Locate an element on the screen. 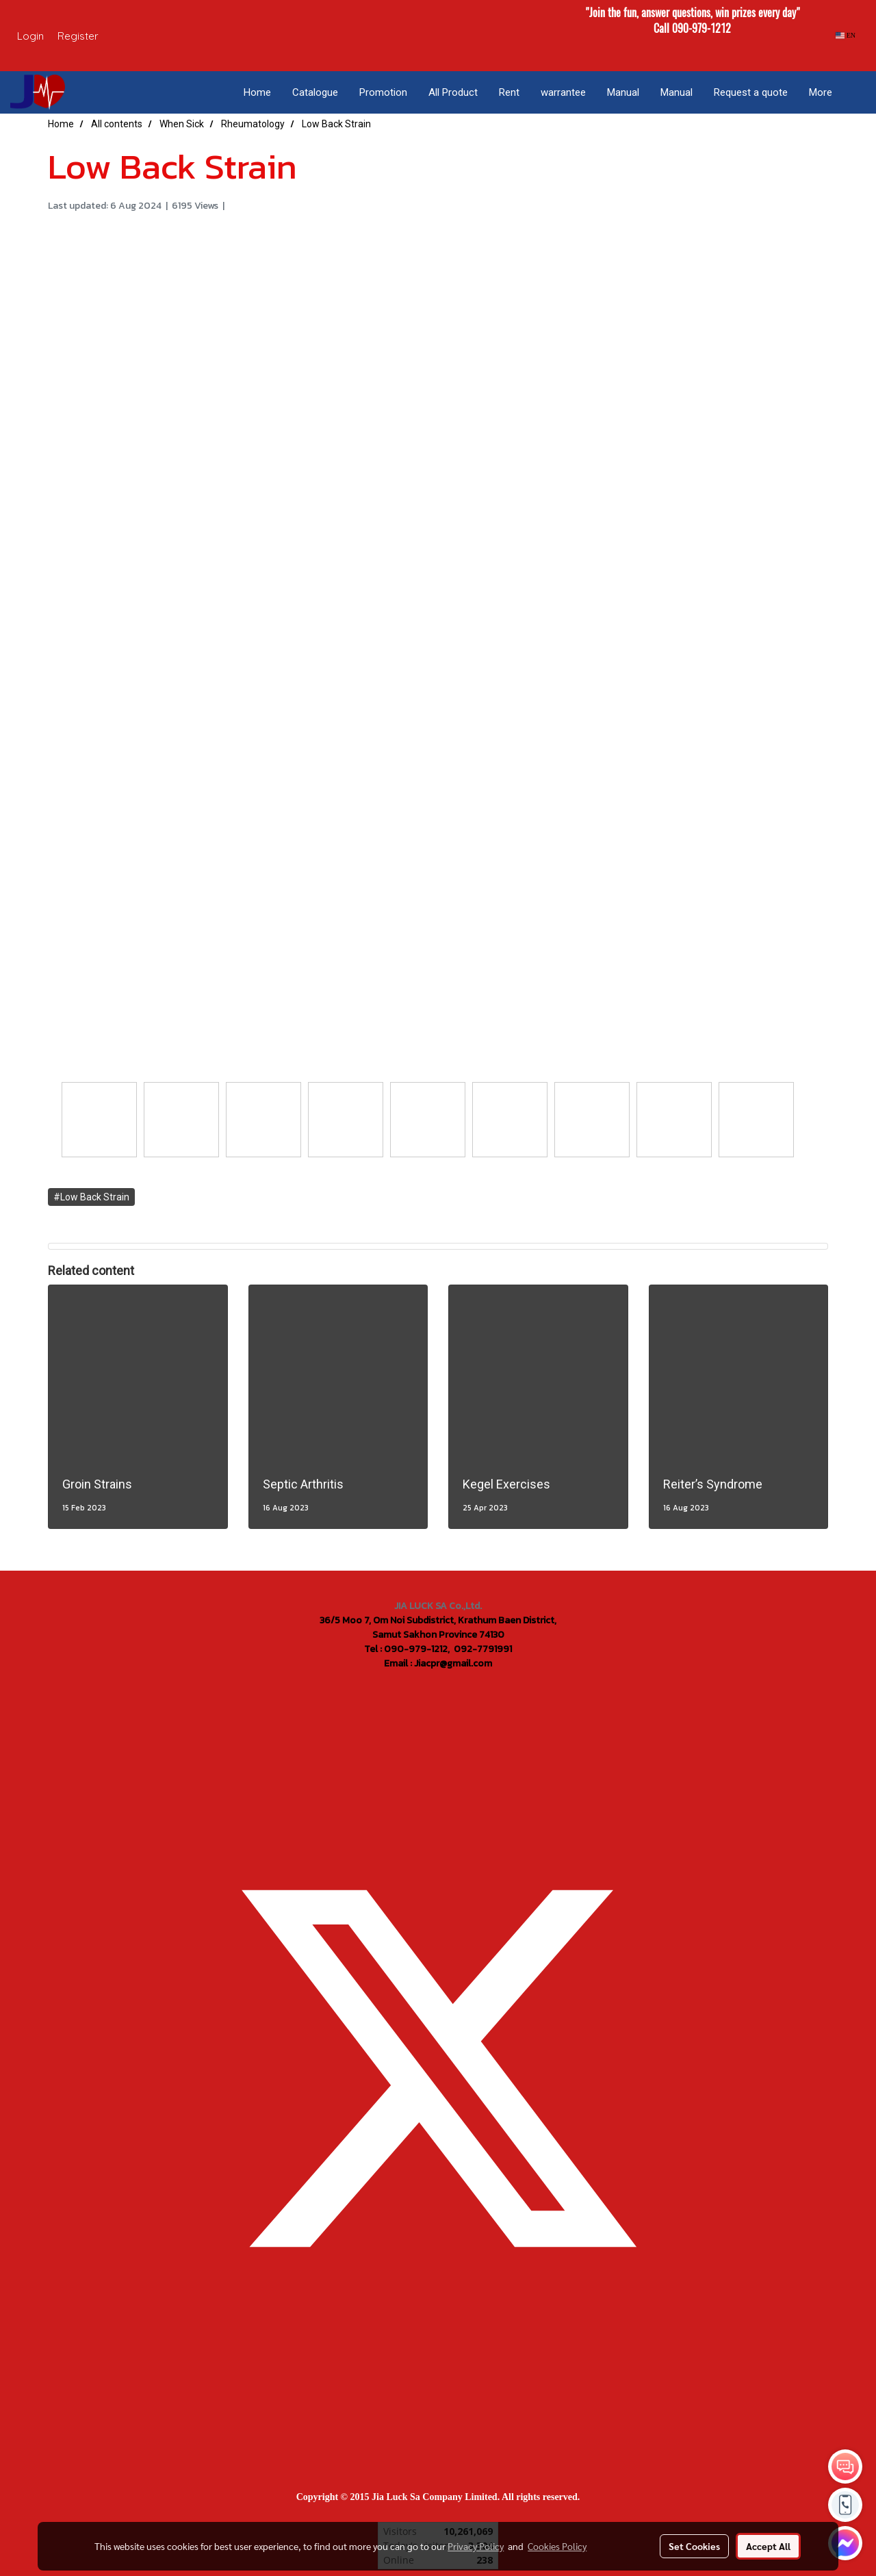 This screenshot has height=2576, width=876. Catalogue is located at coordinates (315, 92).